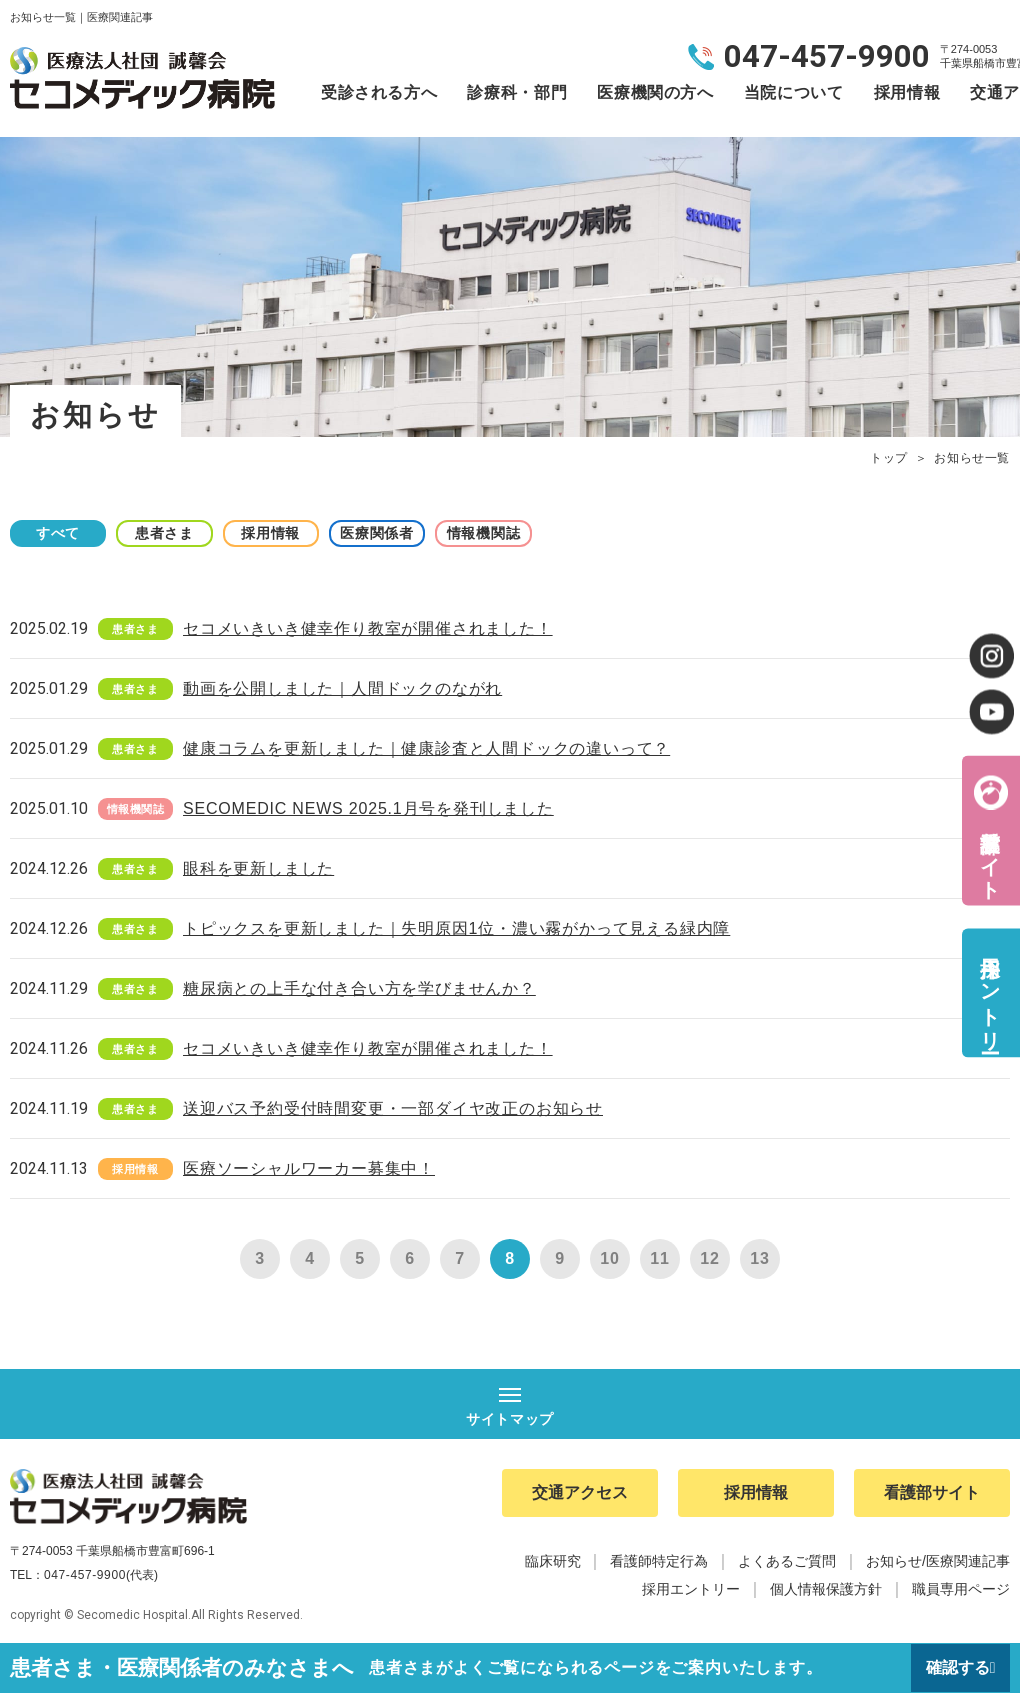  I want to click on 医療ソーシャルワーカー募集中！, so click(309, 1168).